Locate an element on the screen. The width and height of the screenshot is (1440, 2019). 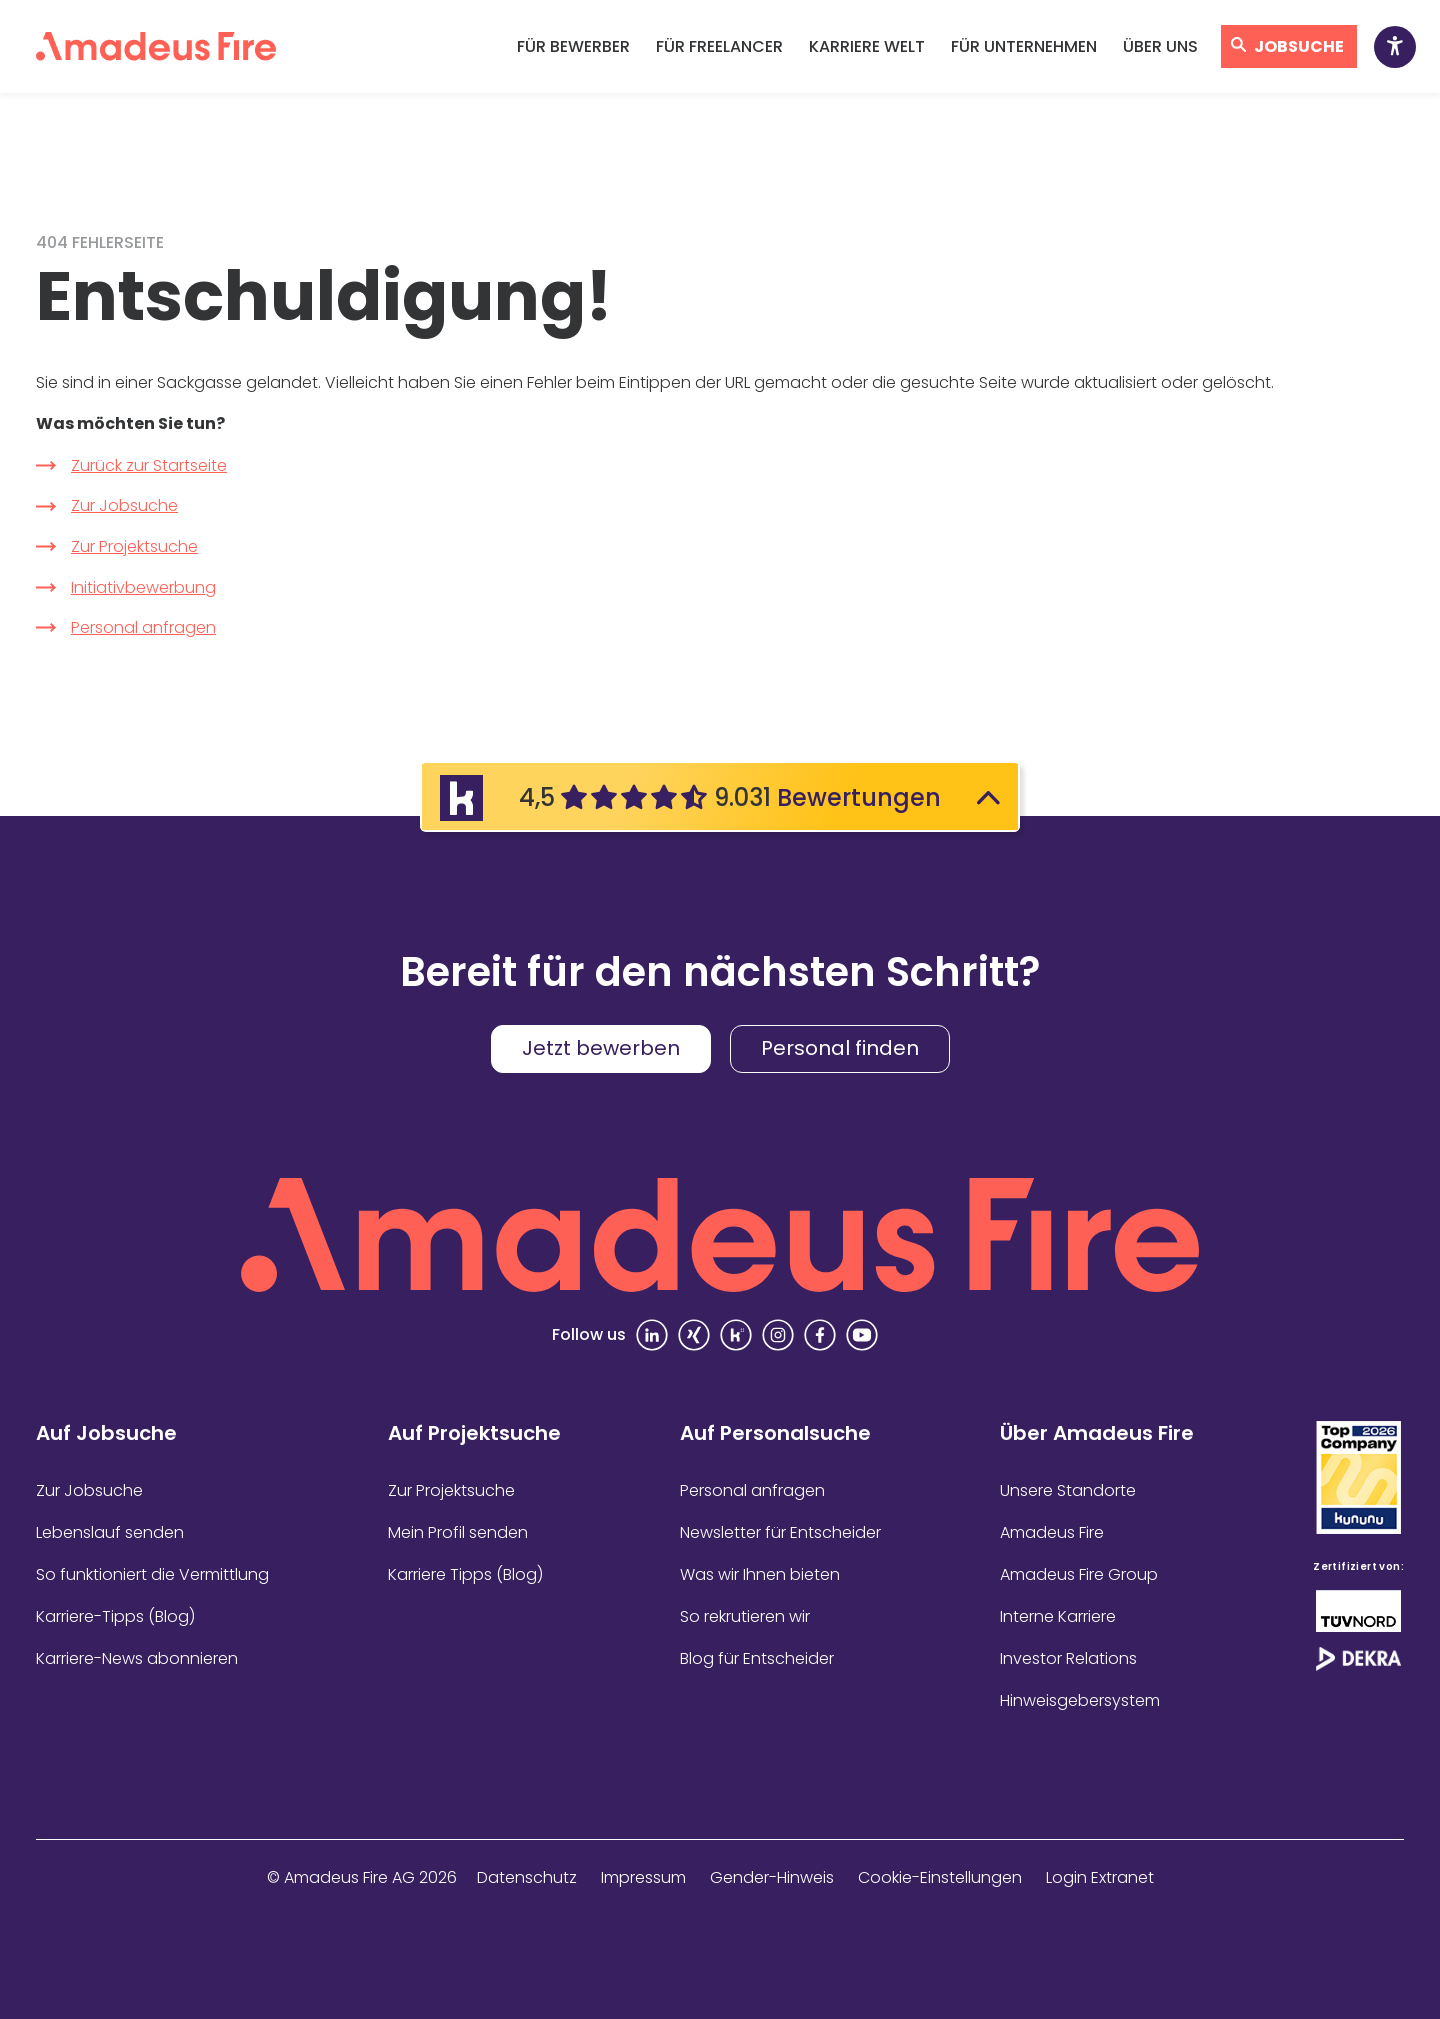
Zur Jobsuche is located at coordinates (124, 505).